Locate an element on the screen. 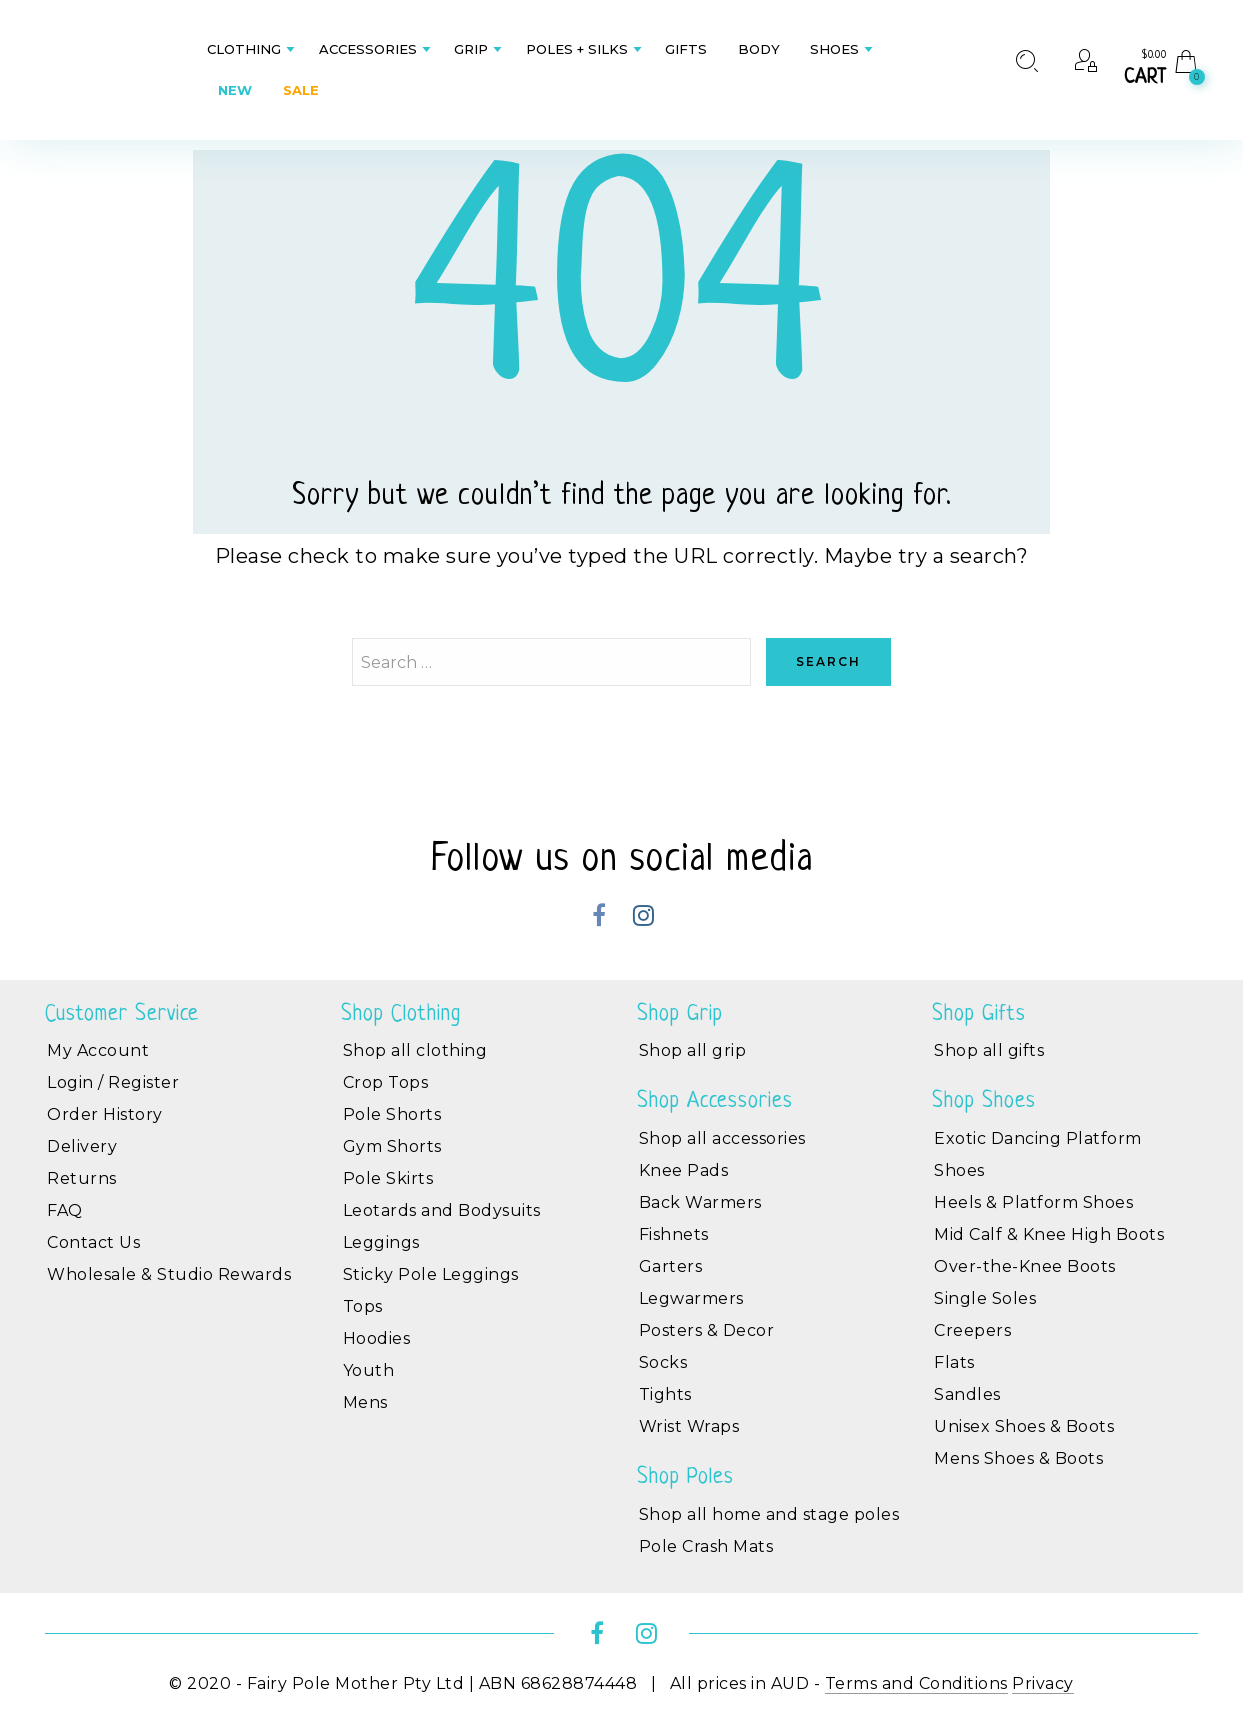 The image size is (1243, 1717). Tights is located at coordinates (665, 1394).